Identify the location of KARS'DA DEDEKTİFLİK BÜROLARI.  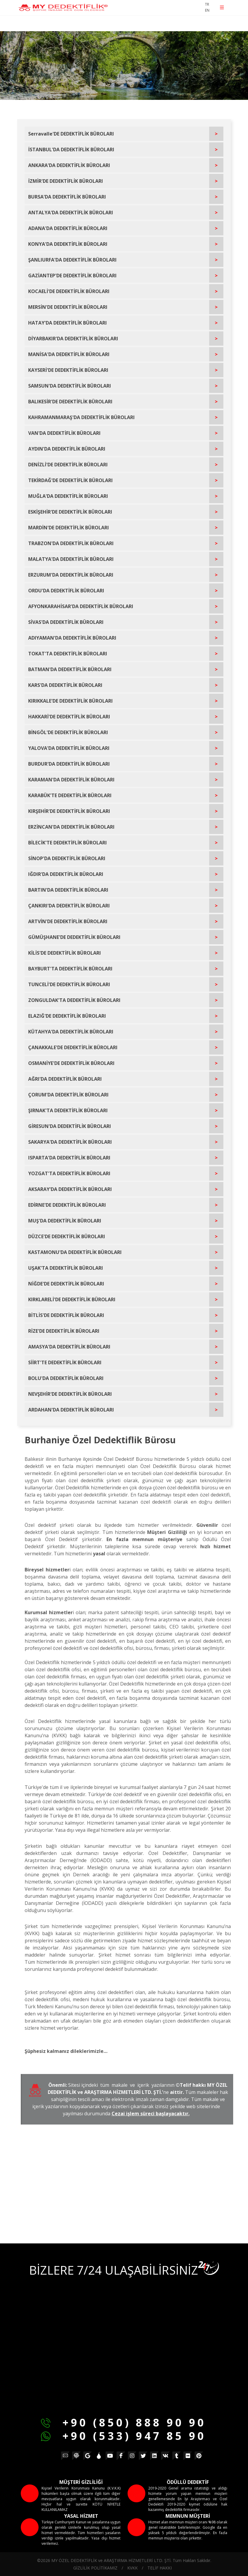
(65, 685).